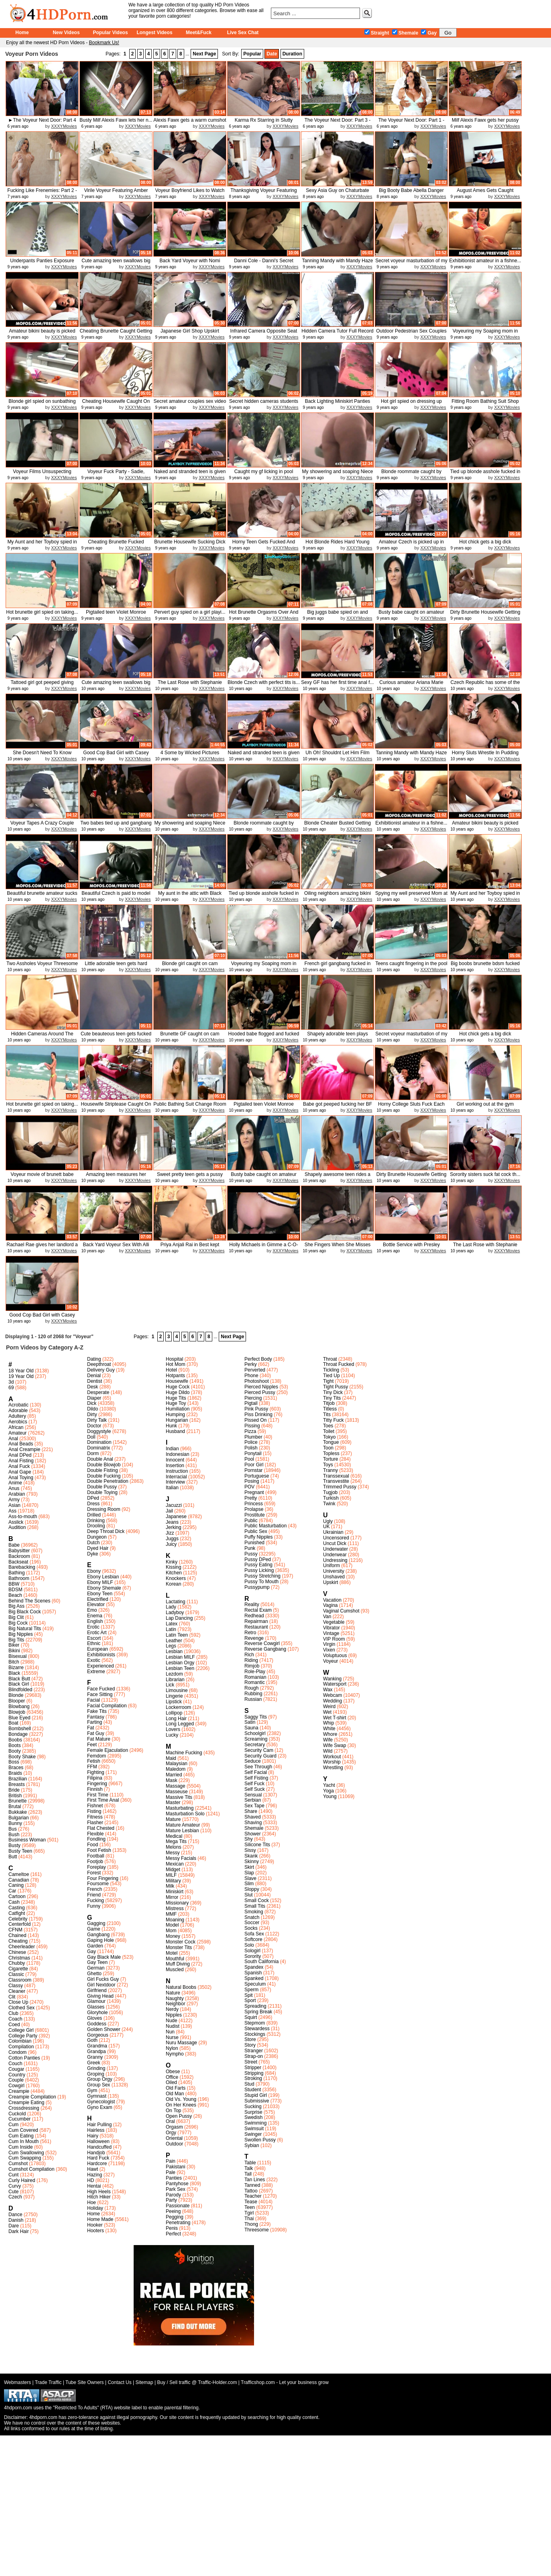  I want to click on Back Lighting Miniskirt Panties, so click(337, 401).